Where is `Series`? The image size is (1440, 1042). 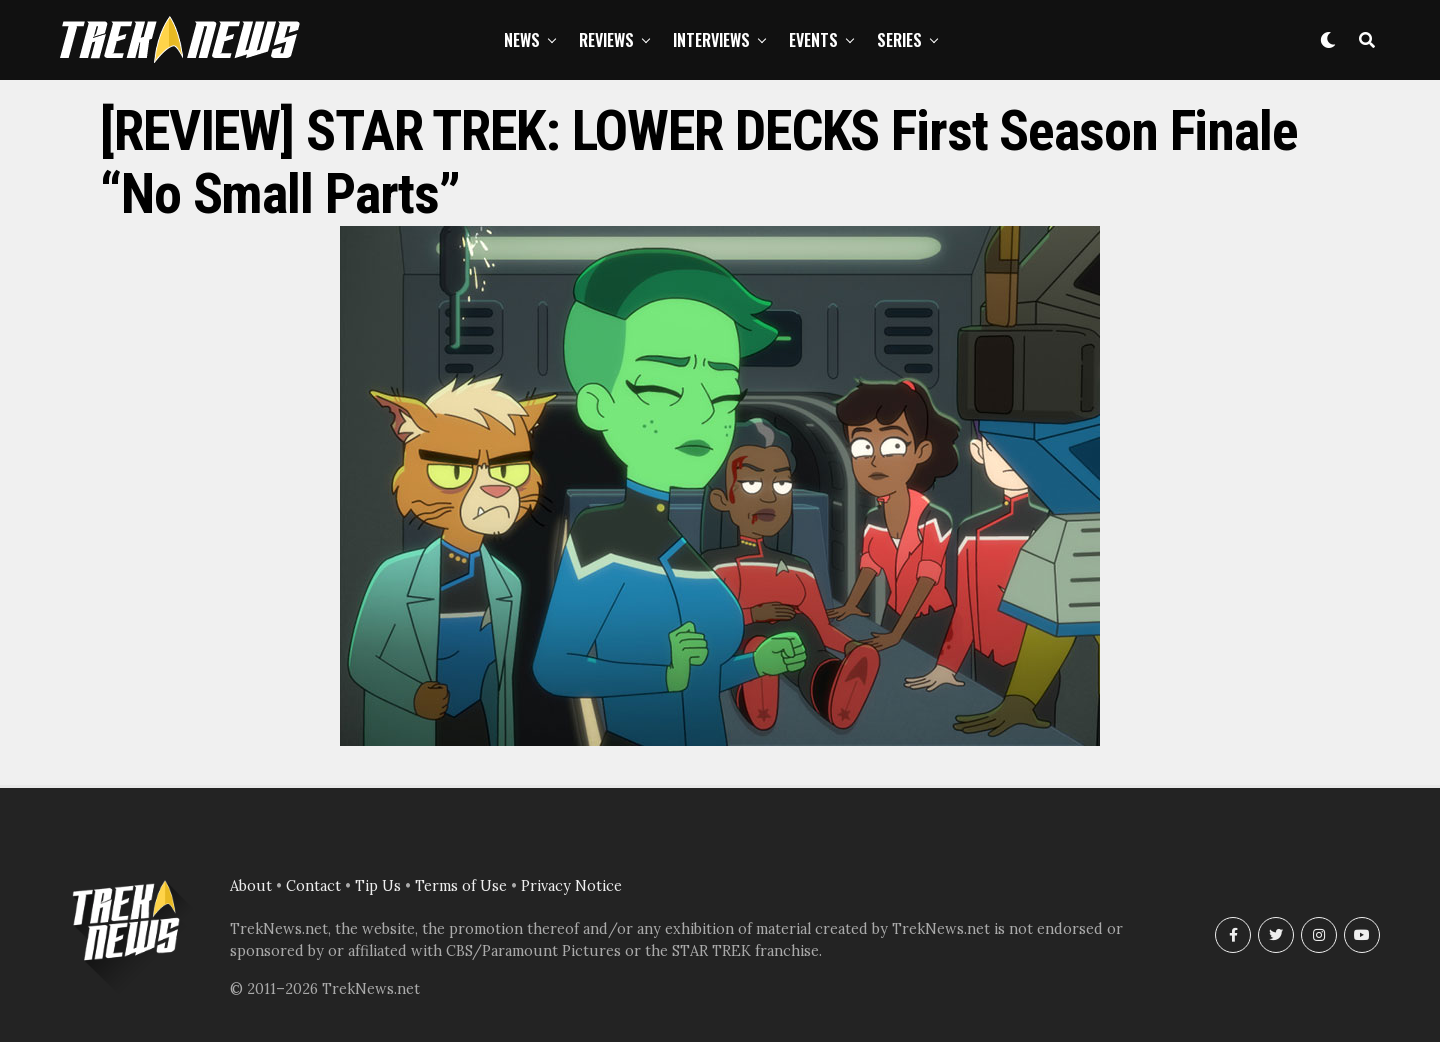 Series is located at coordinates (899, 40).